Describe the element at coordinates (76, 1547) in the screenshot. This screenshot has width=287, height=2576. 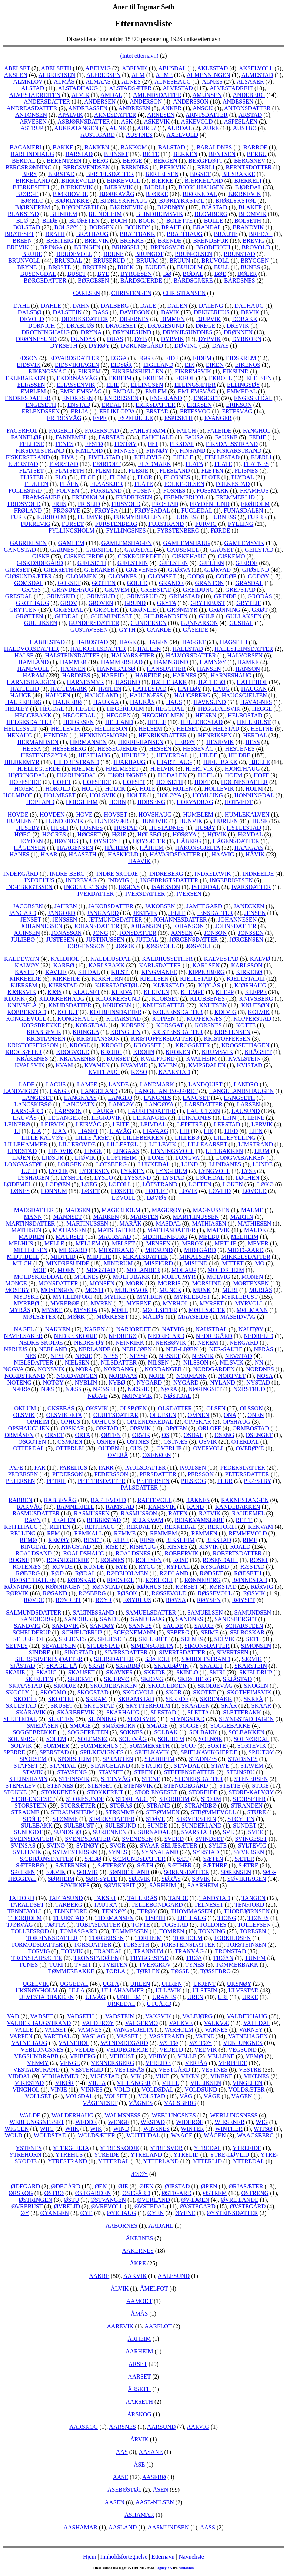
I see `RINGSTAD` at that location.